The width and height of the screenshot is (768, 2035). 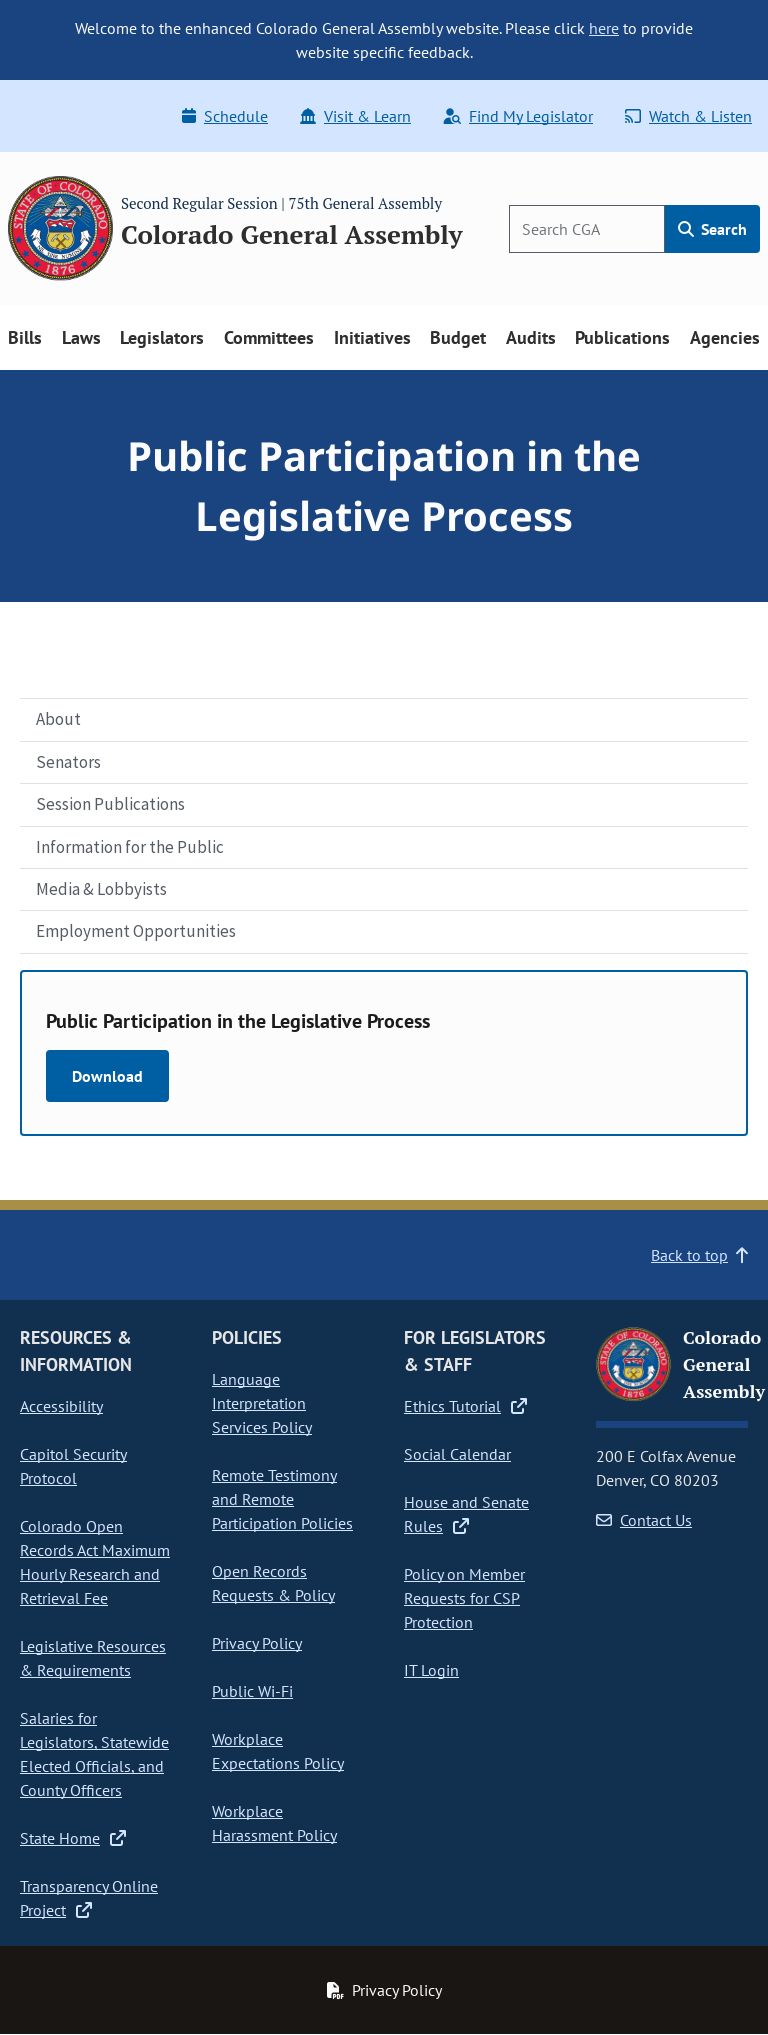 I want to click on Policy on Member Requests for CSP Protection, so click(x=464, y=1598).